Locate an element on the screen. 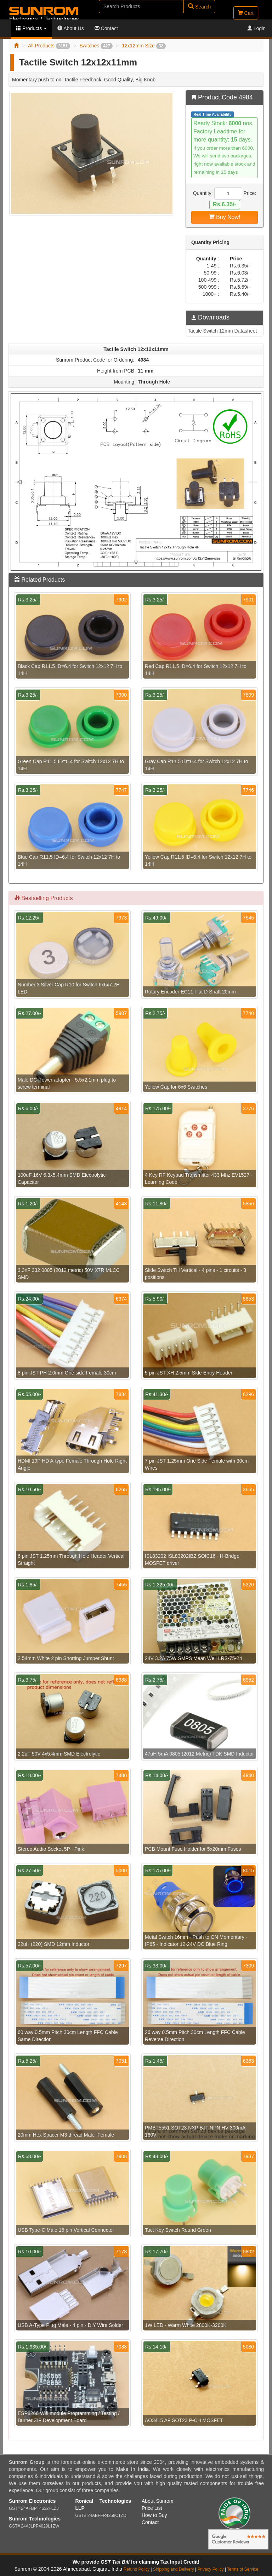 Image resolution: width=272 pixels, height=2576 pixels. Tactile Switch 12mm Datasheet is located at coordinates (222, 331).